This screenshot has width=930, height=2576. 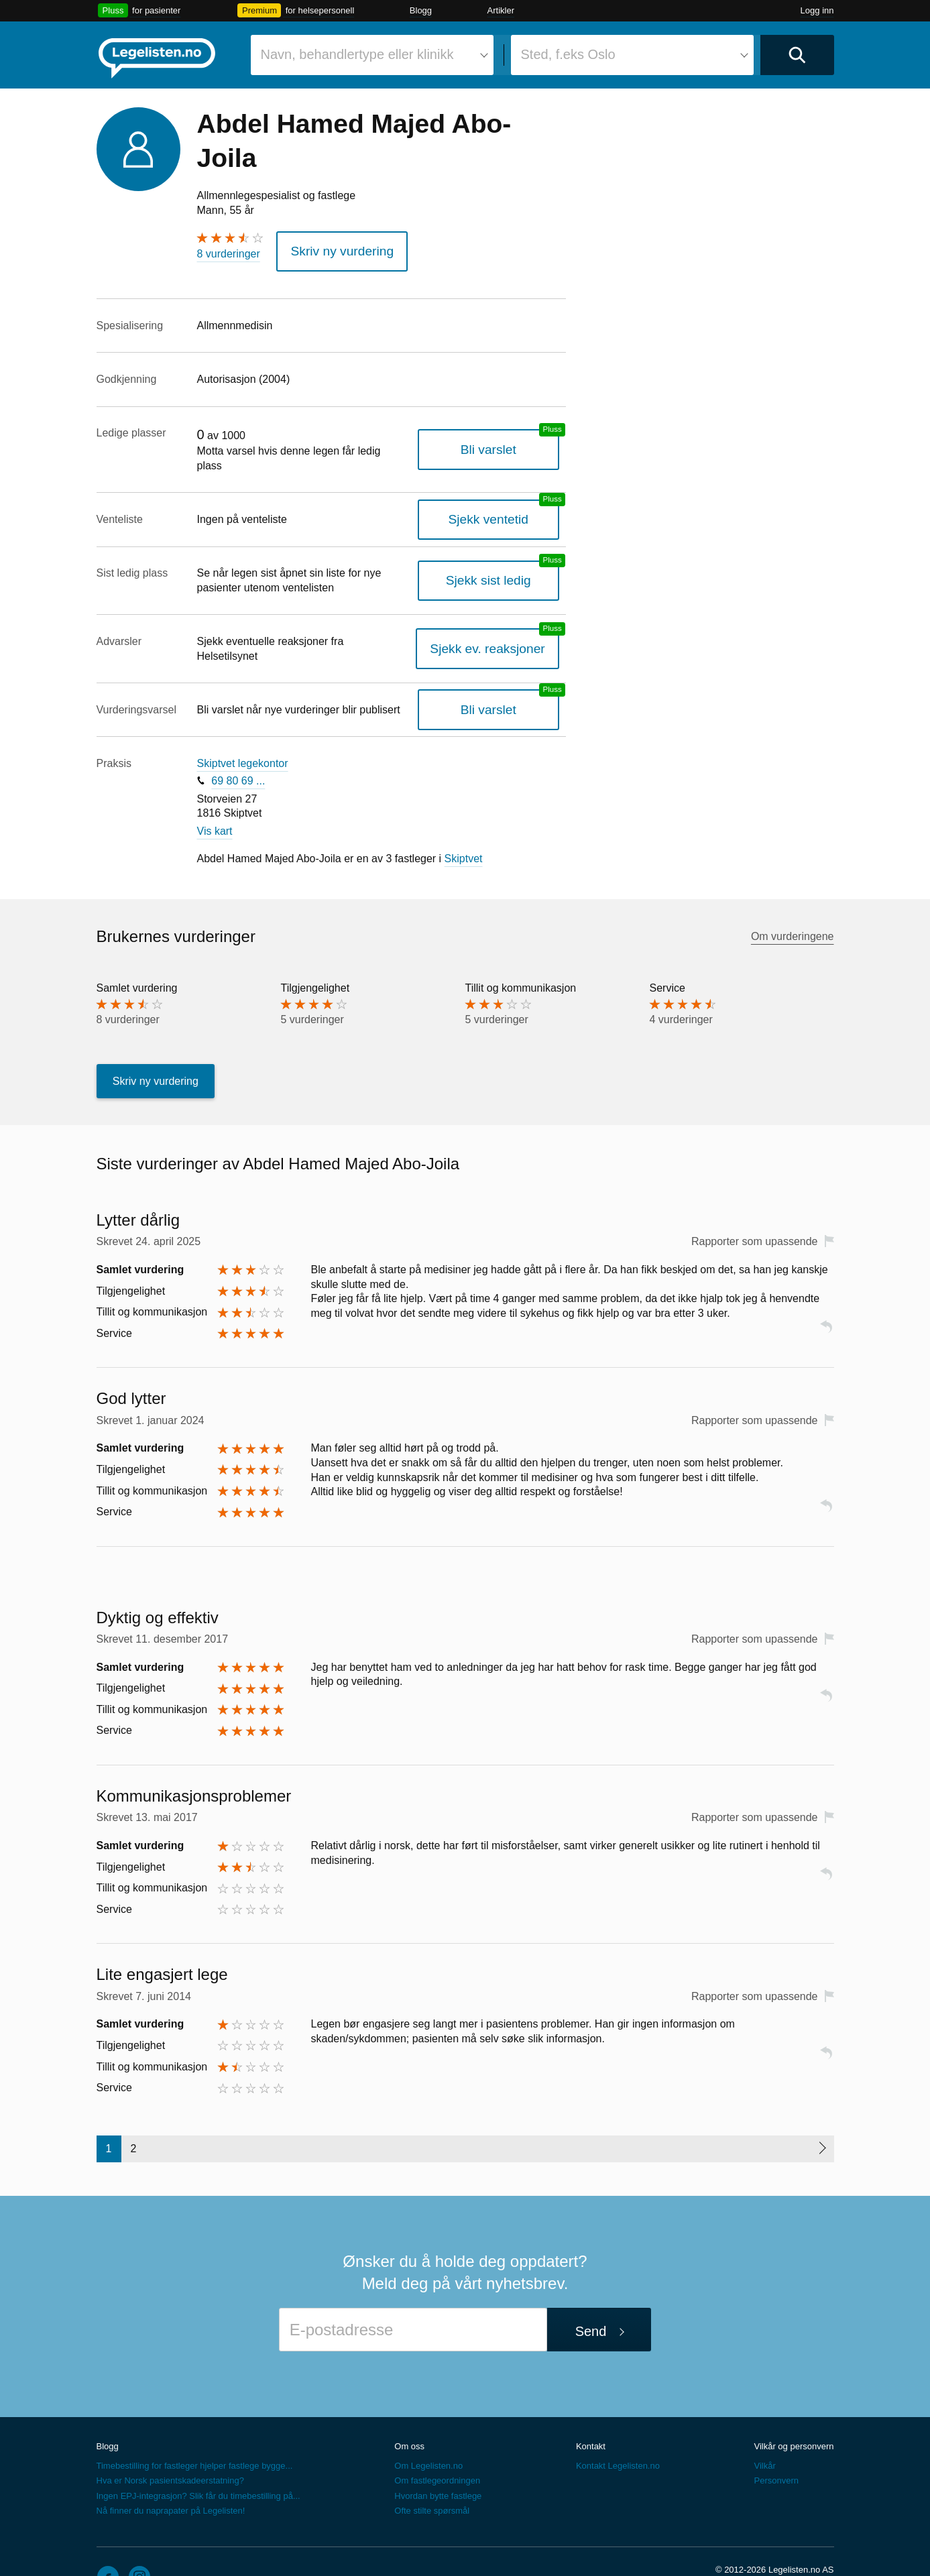 What do you see at coordinates (372, 55) in the screenshot?
I see `[Søk etter navn, behandlertype eller klinikknavn]` at bounding box center [372, 55].